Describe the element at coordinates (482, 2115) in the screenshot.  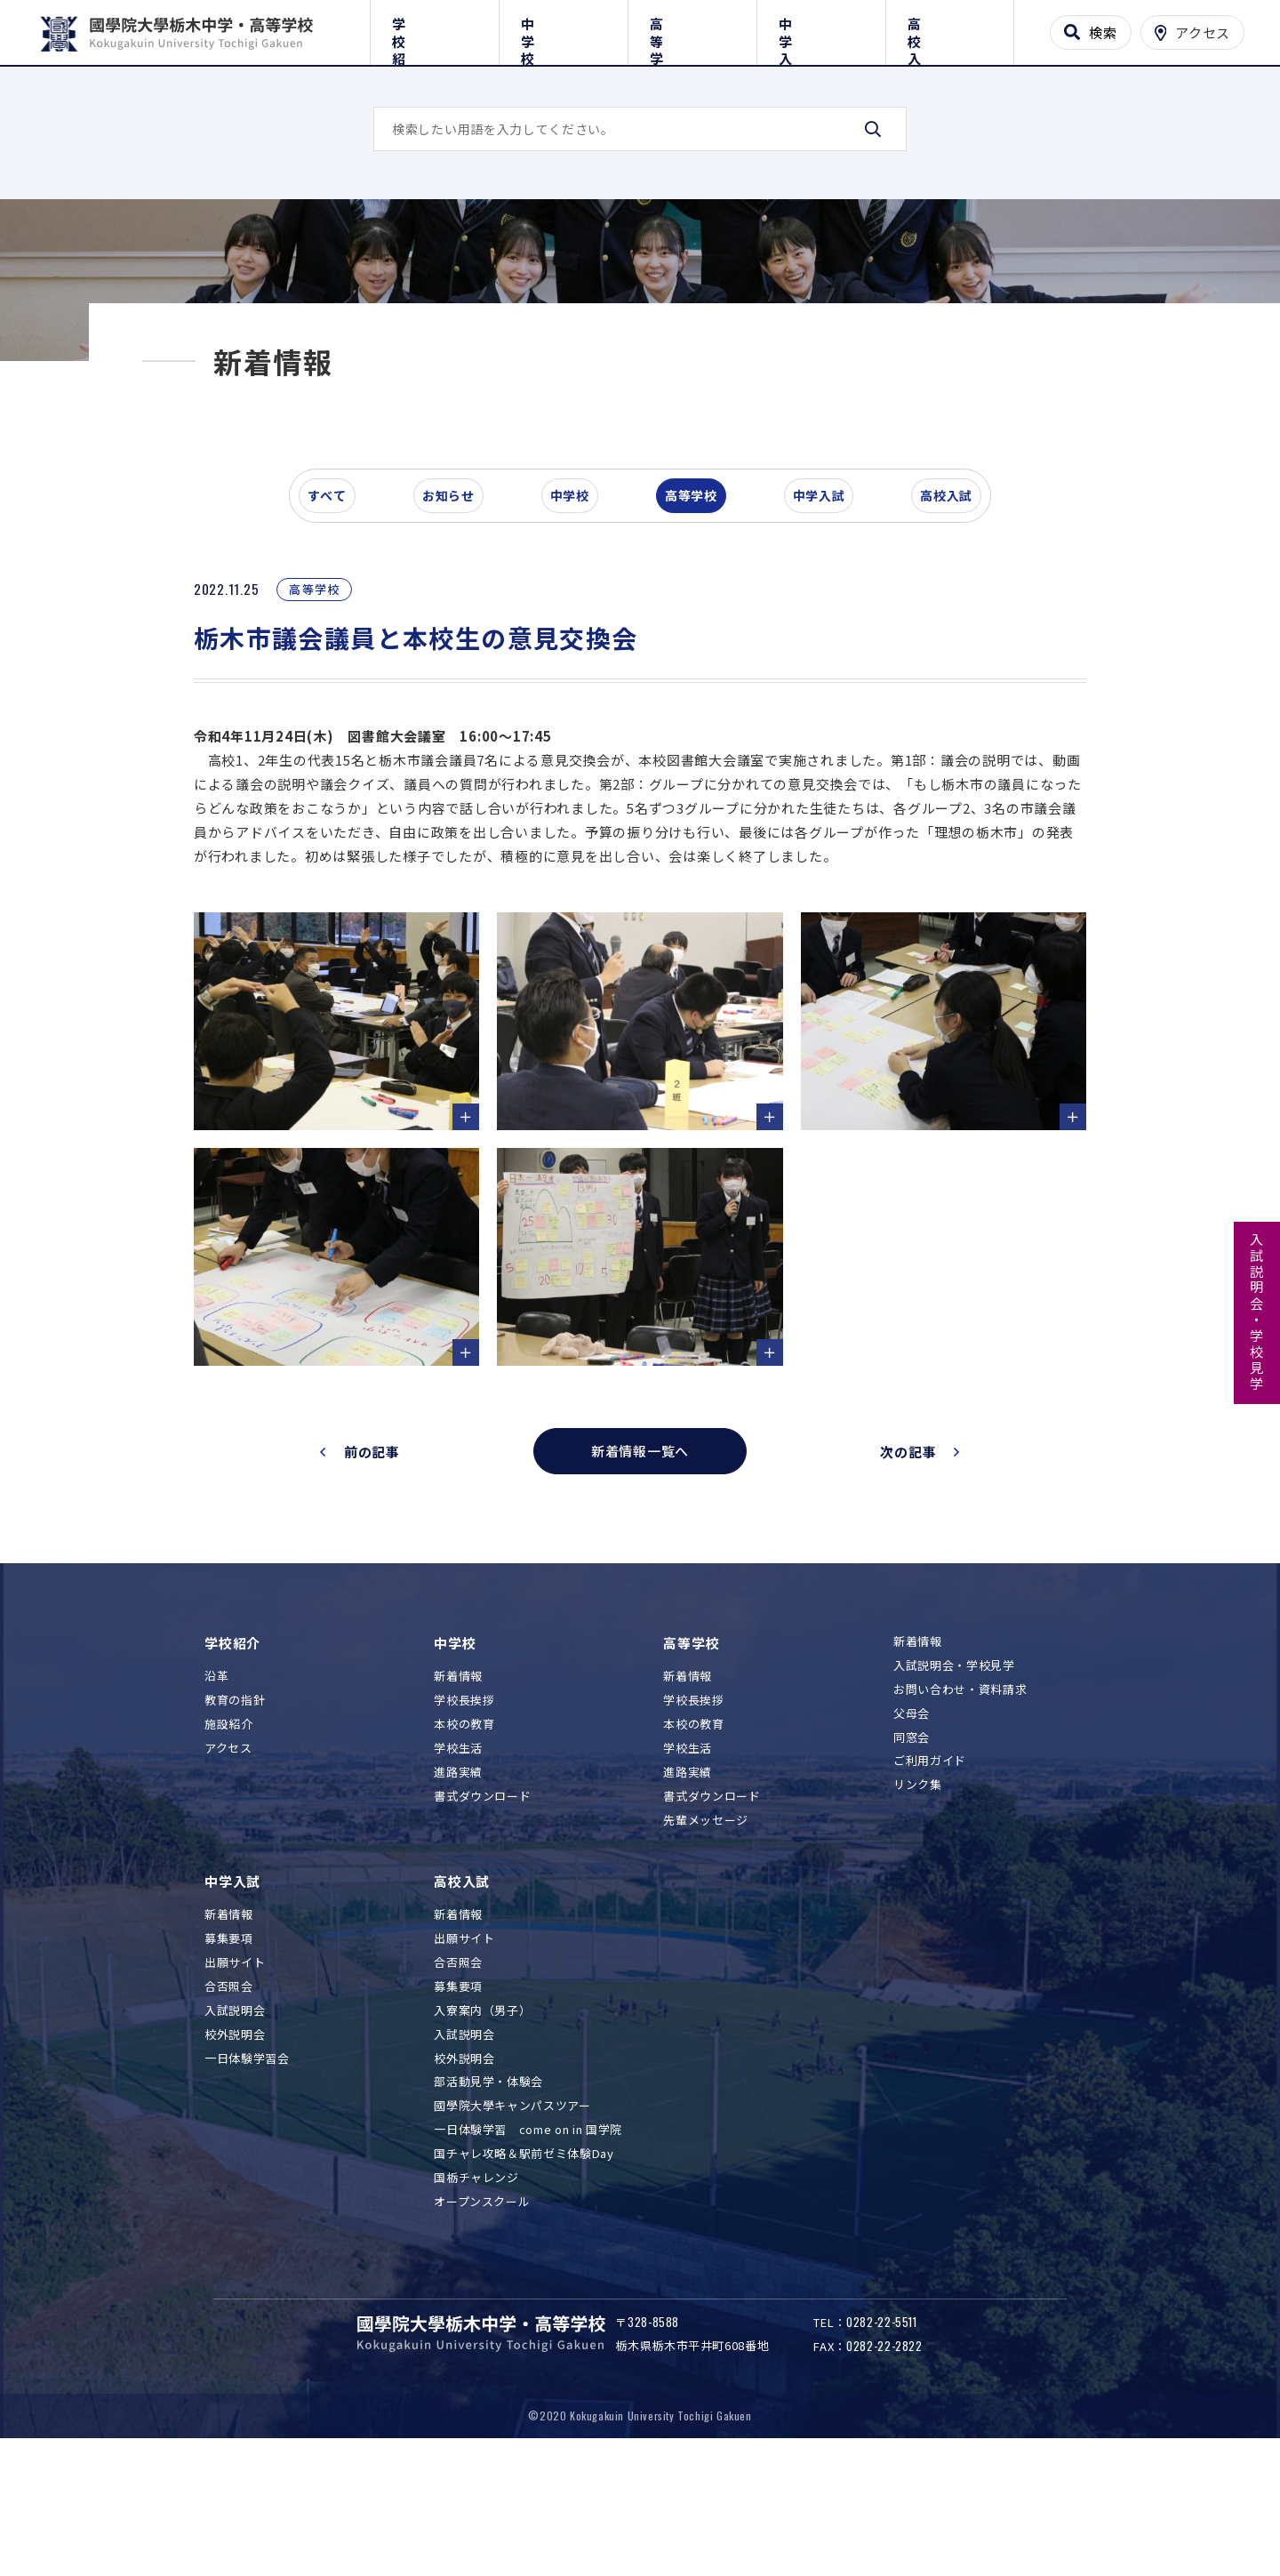
I see `入寮案内（男子）` at that location.